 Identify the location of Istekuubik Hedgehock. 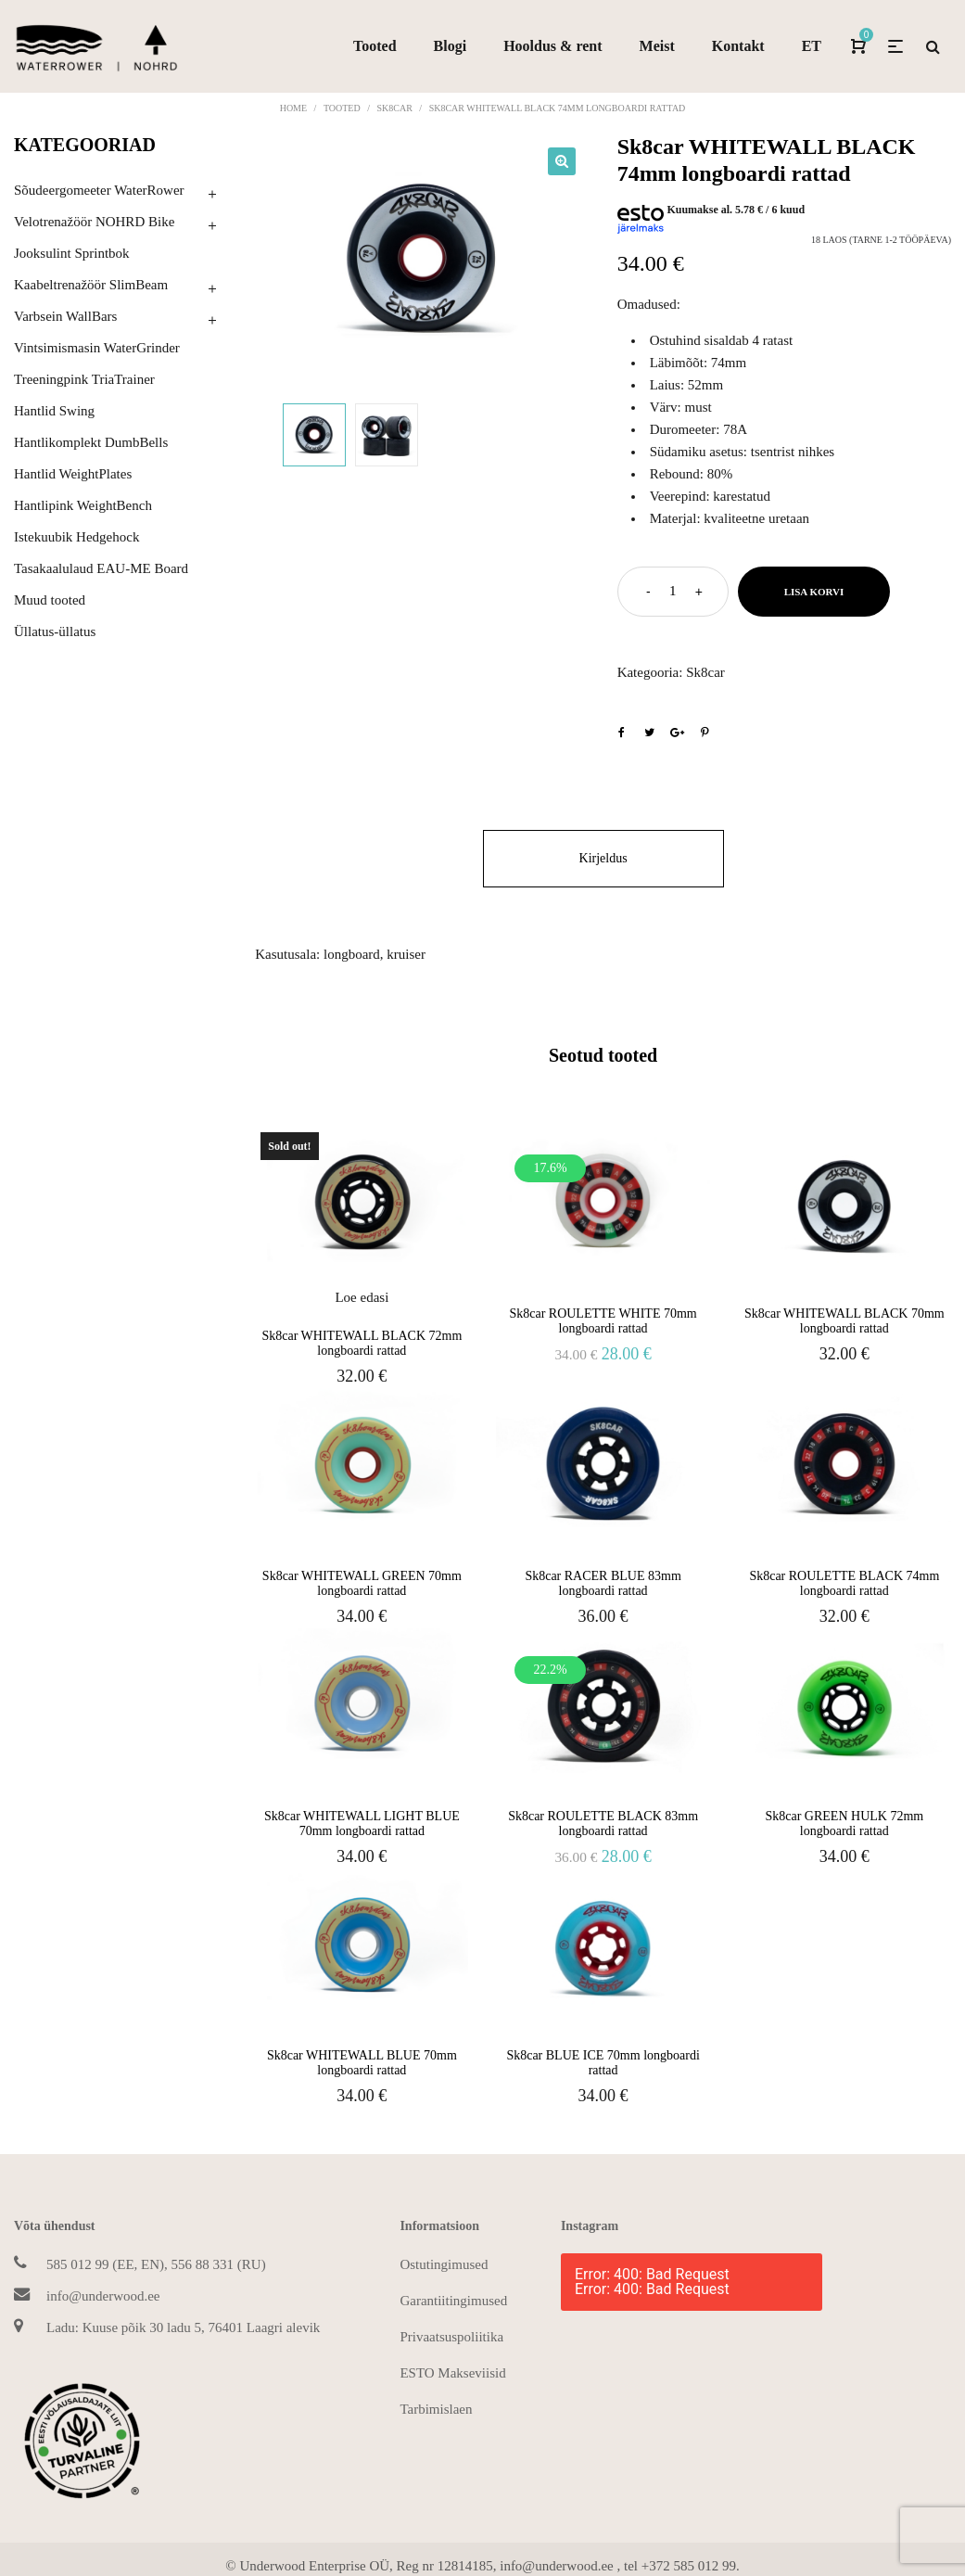
(76, 536).